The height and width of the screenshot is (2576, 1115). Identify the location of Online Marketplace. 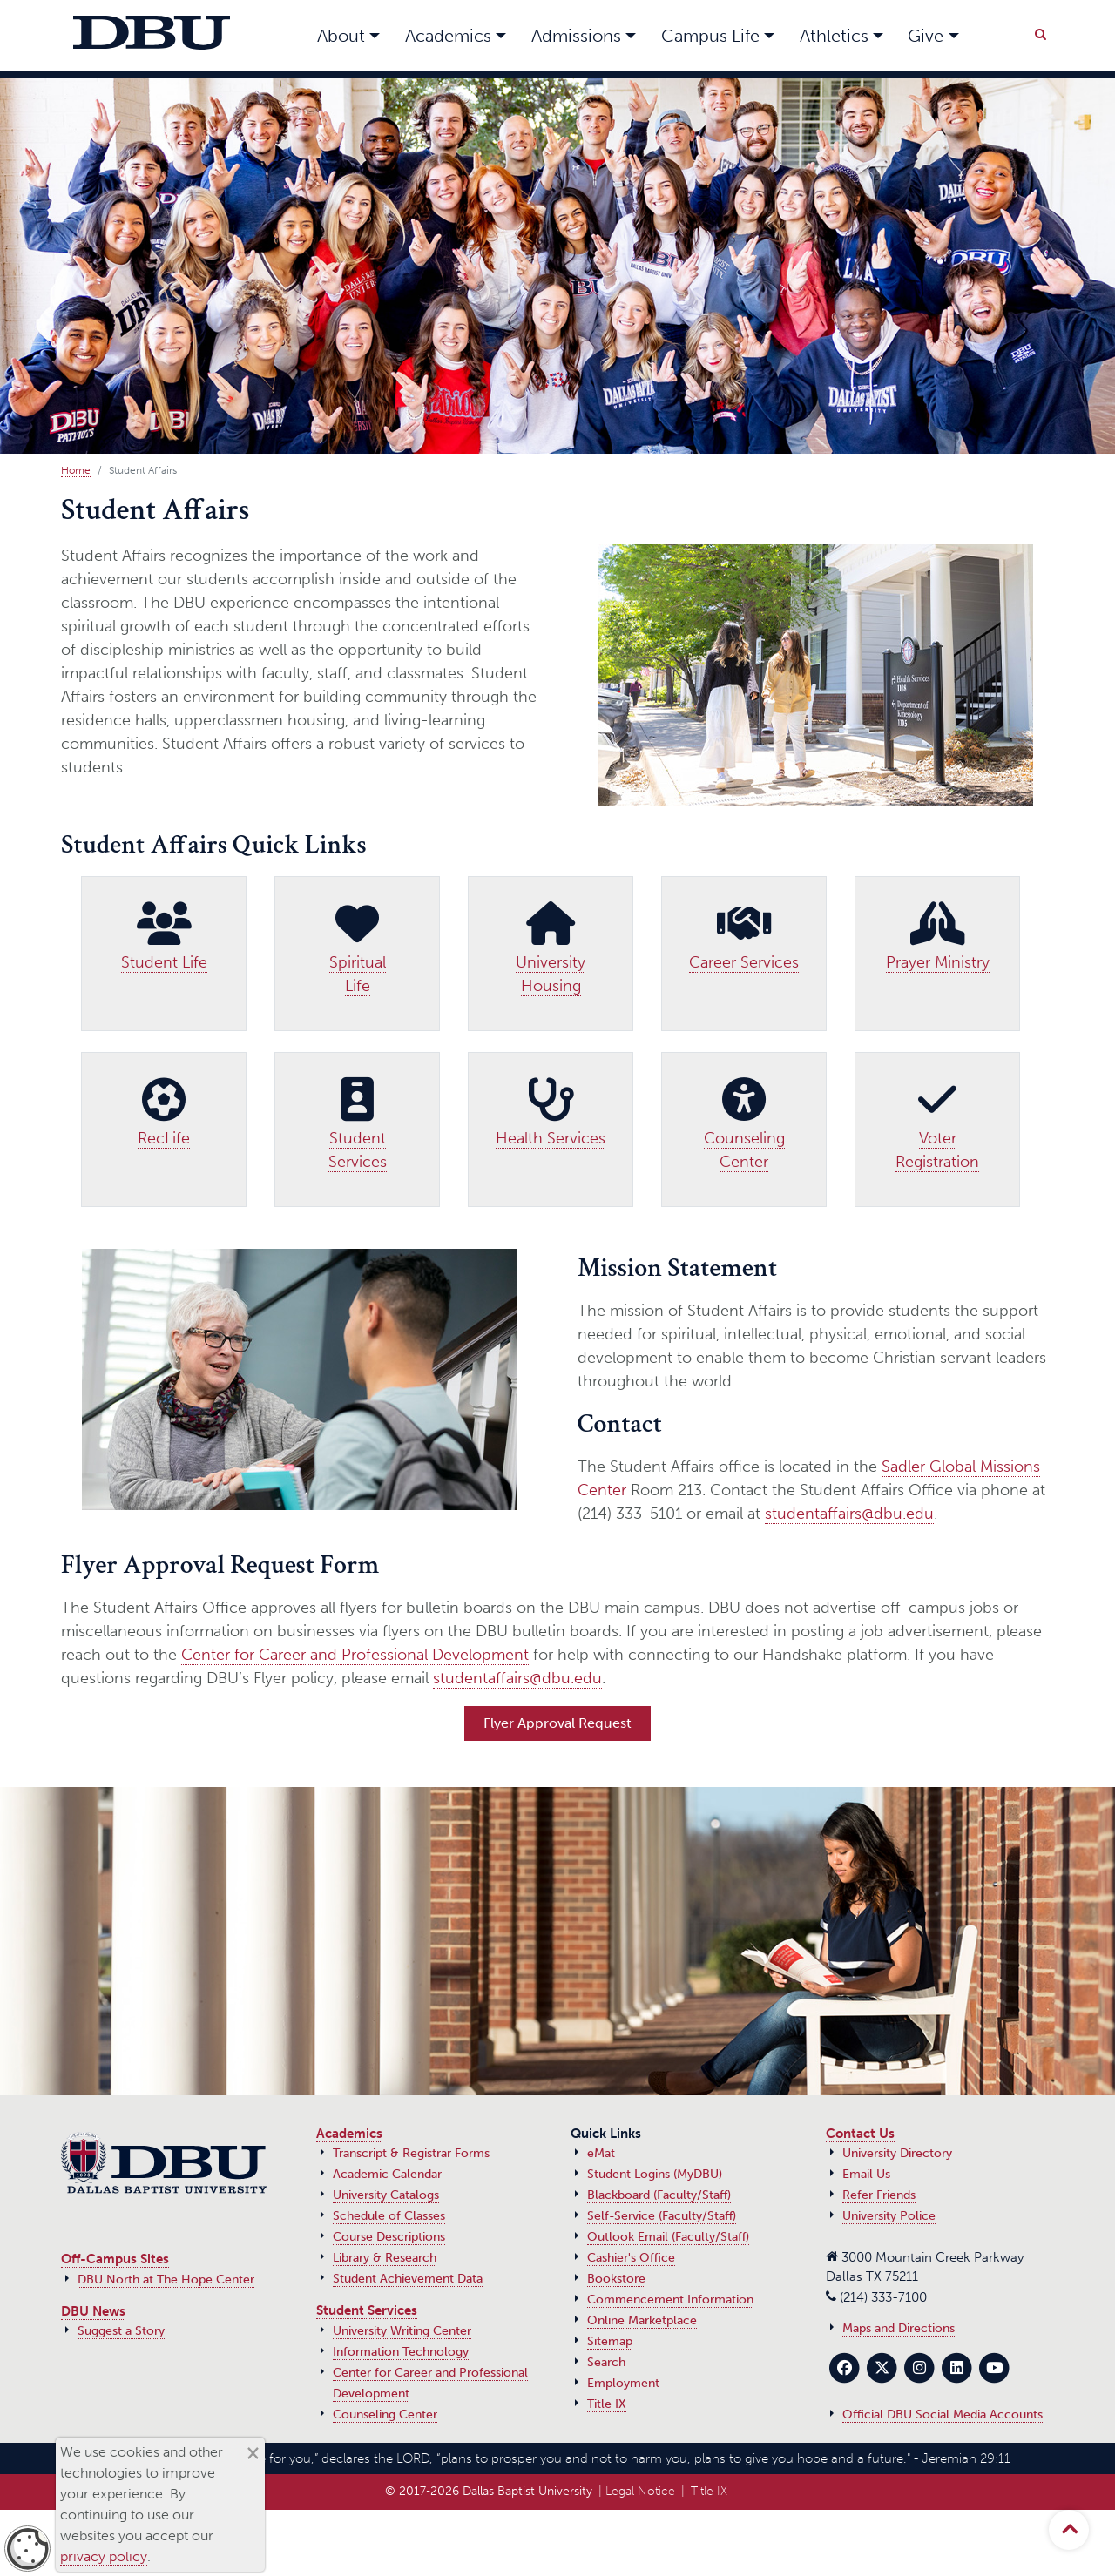
(642, 2320).